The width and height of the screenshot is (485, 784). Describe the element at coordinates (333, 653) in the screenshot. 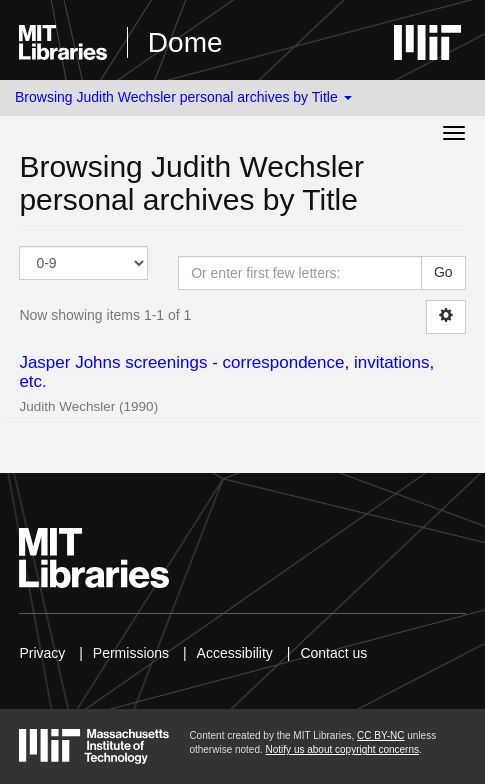

I see `Contact us` at that location.